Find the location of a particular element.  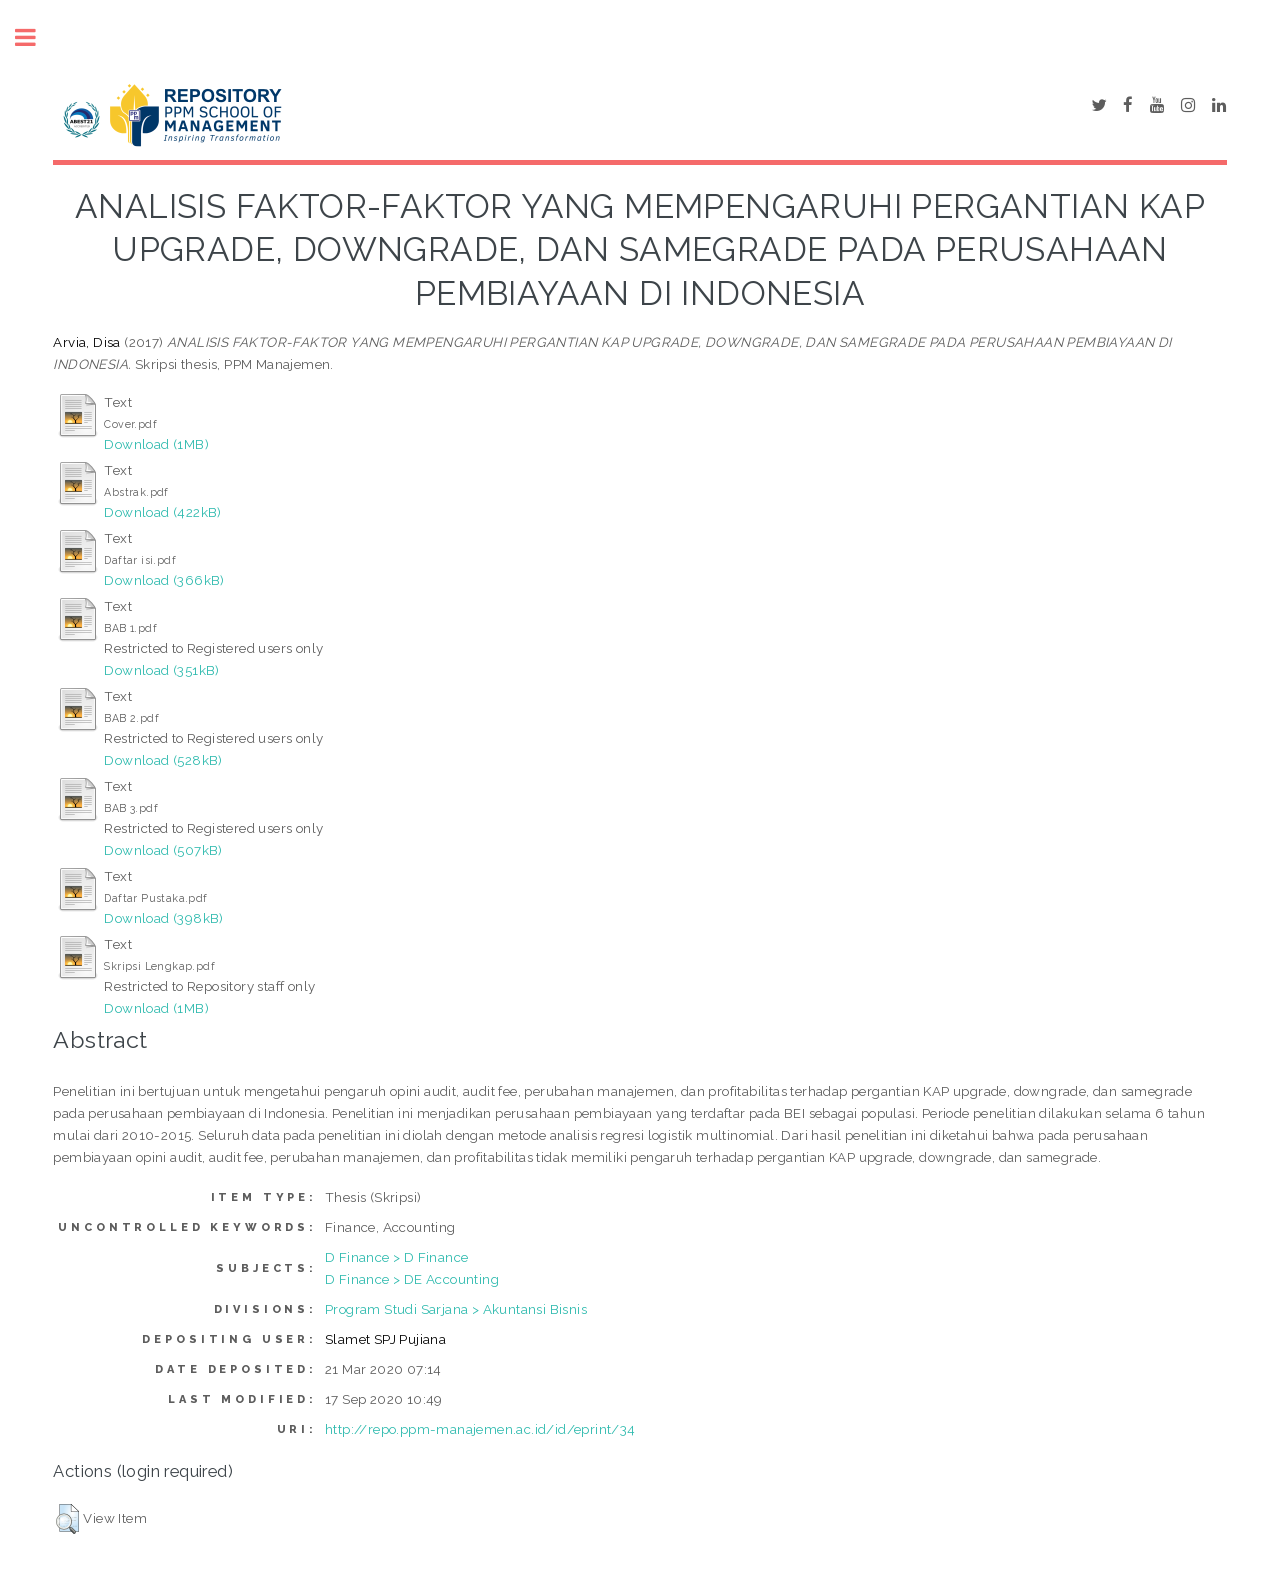

Download (351kB) is located at coordinates (161, 670).